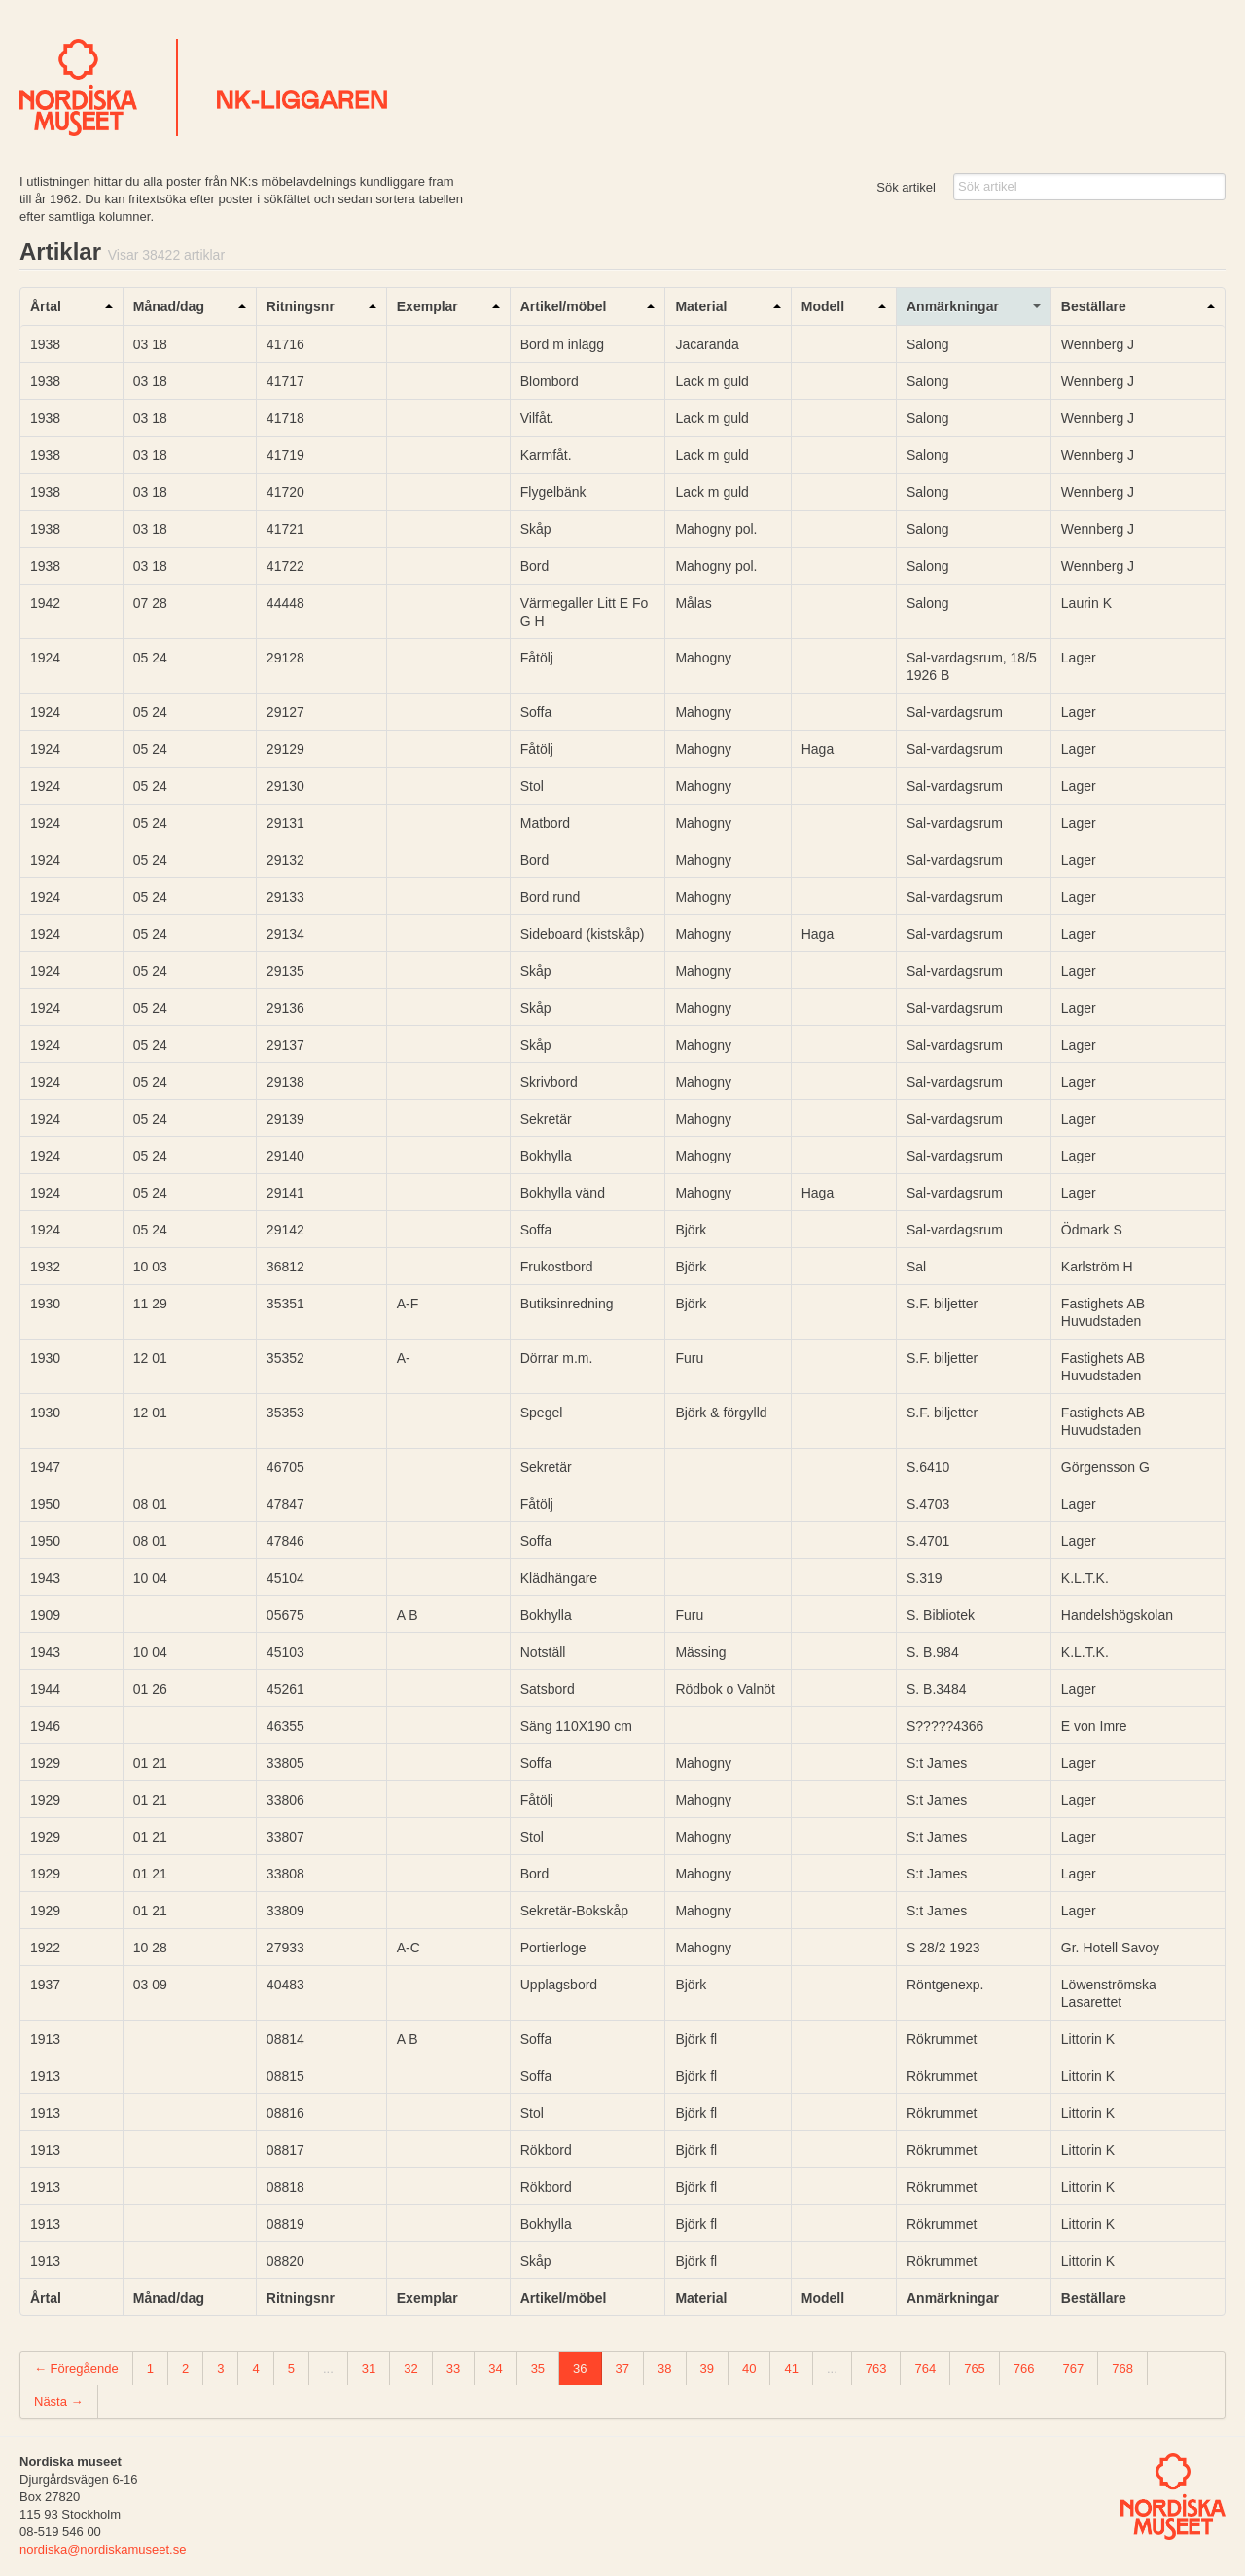 The height and width of the screenshot is (2576, 1245). I want to click on Modell, so click(822, 306).